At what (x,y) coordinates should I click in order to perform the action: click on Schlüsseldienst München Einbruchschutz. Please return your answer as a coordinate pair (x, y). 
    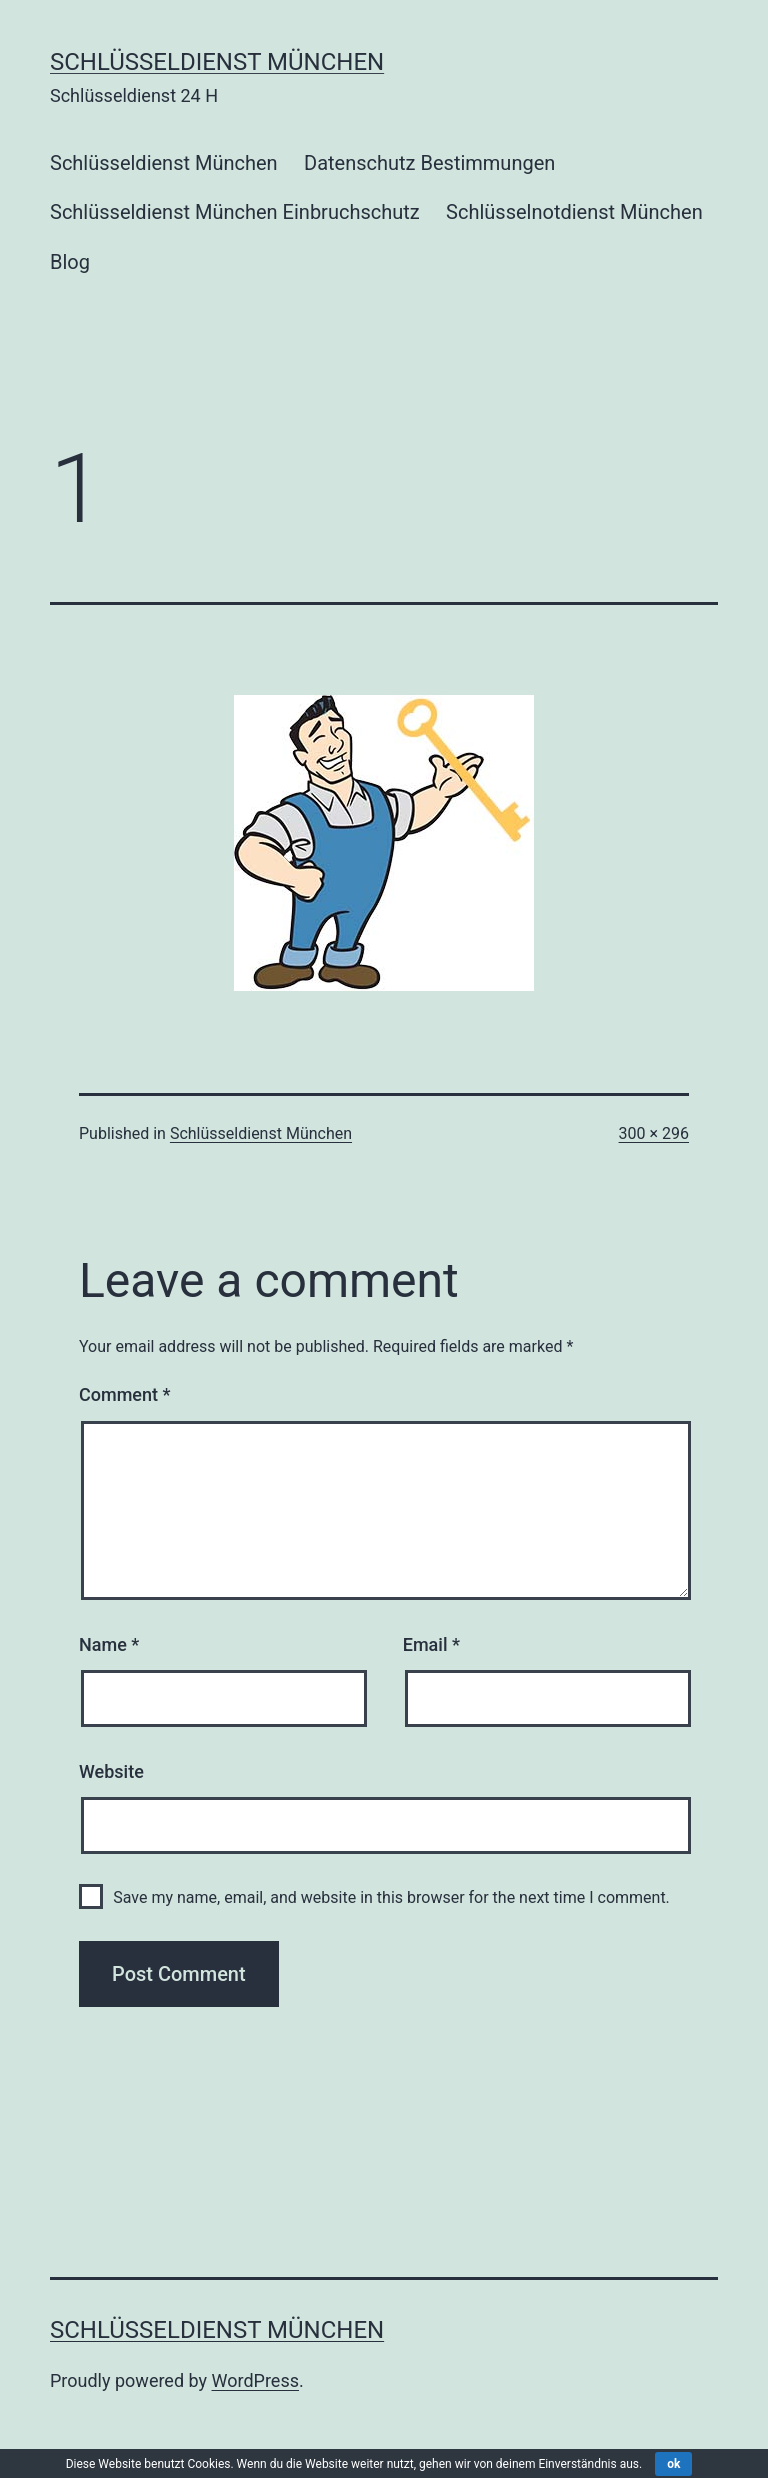
    Looking at the image, I should click on (235, 212).